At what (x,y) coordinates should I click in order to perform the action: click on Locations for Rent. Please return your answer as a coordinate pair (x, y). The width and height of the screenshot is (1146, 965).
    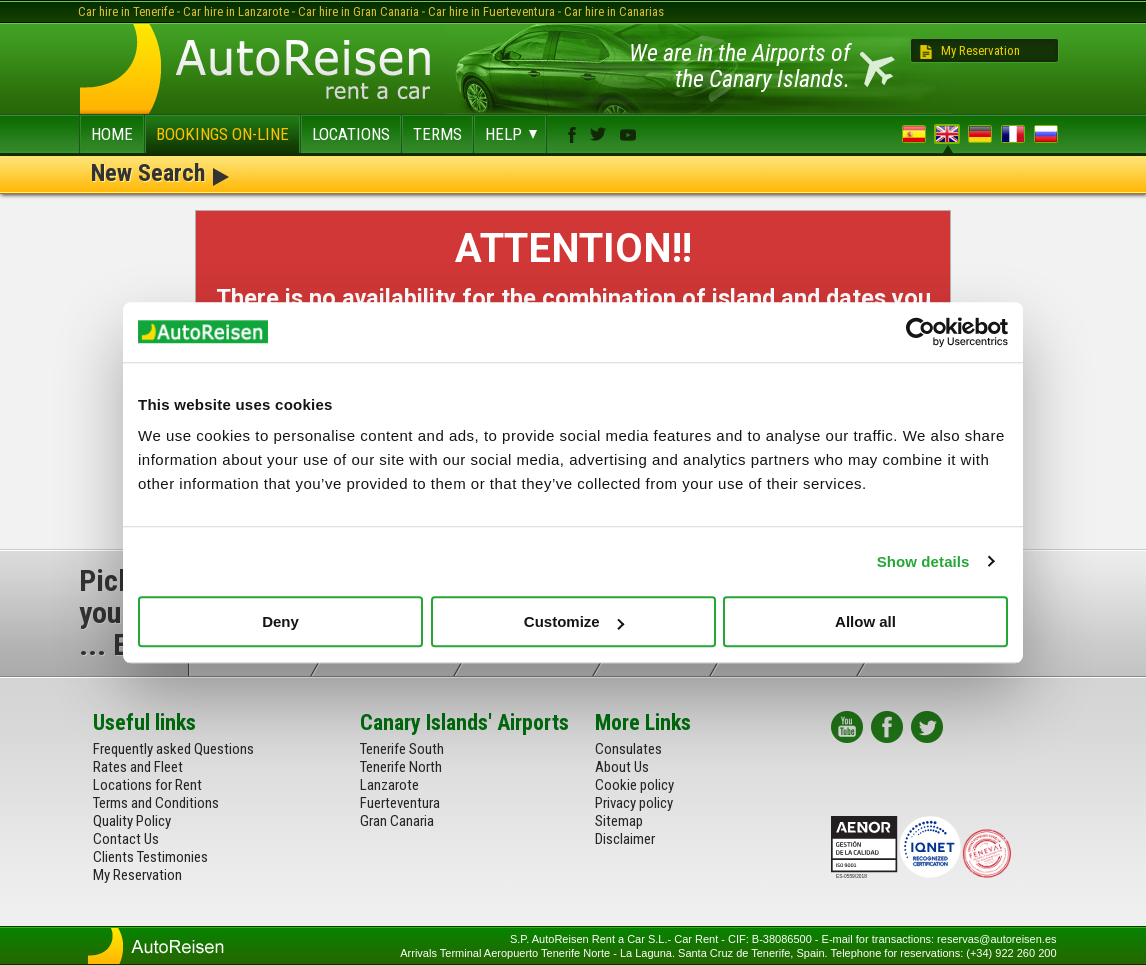
    Looking at the image, I should click on (147, 785).